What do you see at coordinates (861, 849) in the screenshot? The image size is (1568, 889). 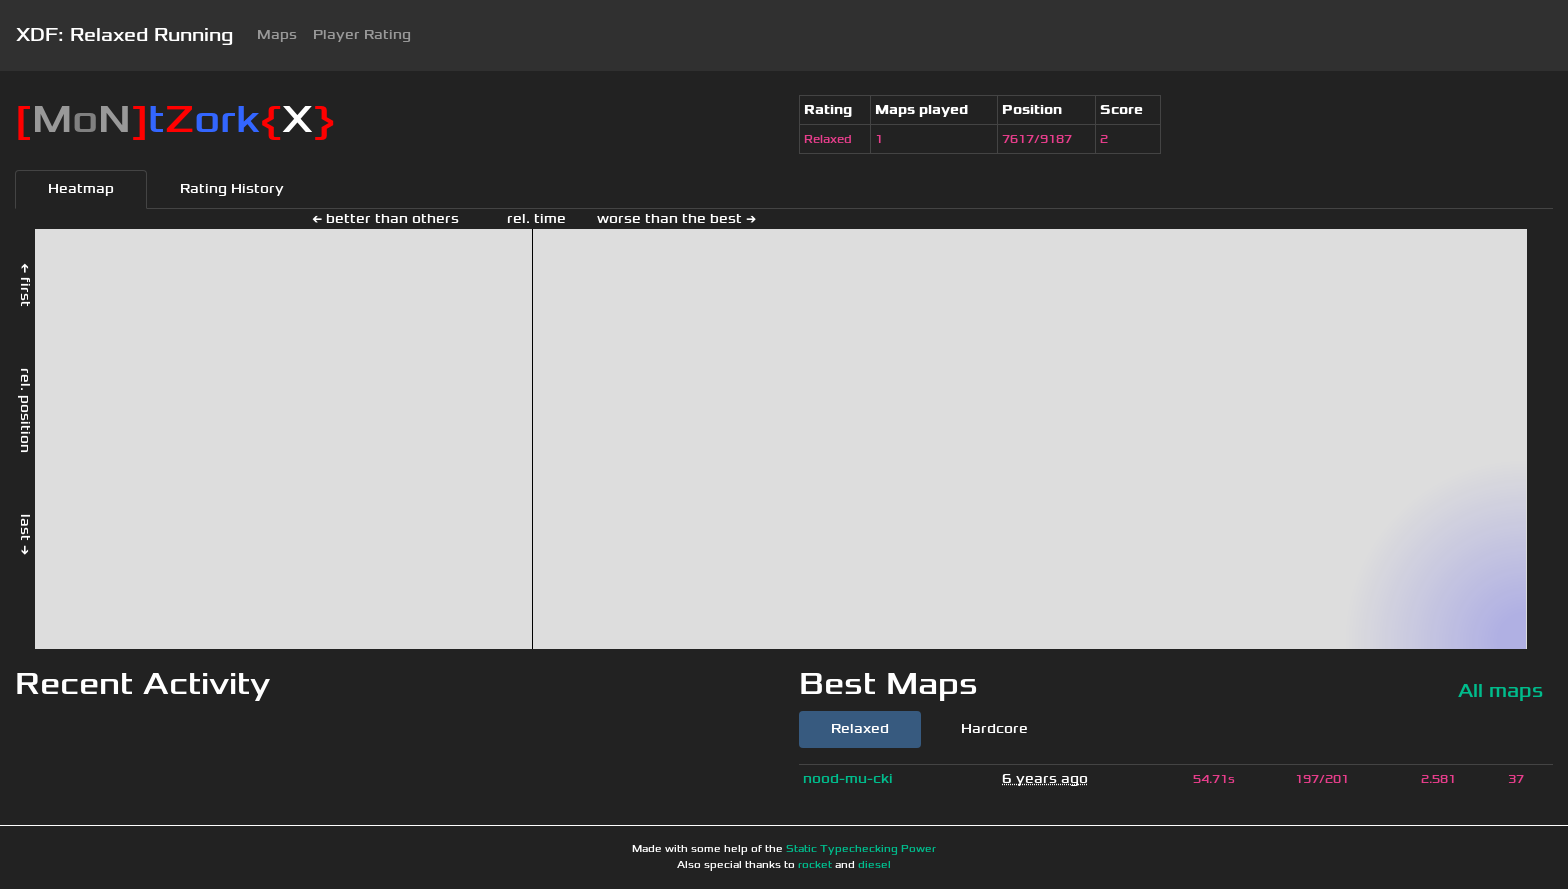 I see `Static Typechecking Power` at bounding box center [861, 849].